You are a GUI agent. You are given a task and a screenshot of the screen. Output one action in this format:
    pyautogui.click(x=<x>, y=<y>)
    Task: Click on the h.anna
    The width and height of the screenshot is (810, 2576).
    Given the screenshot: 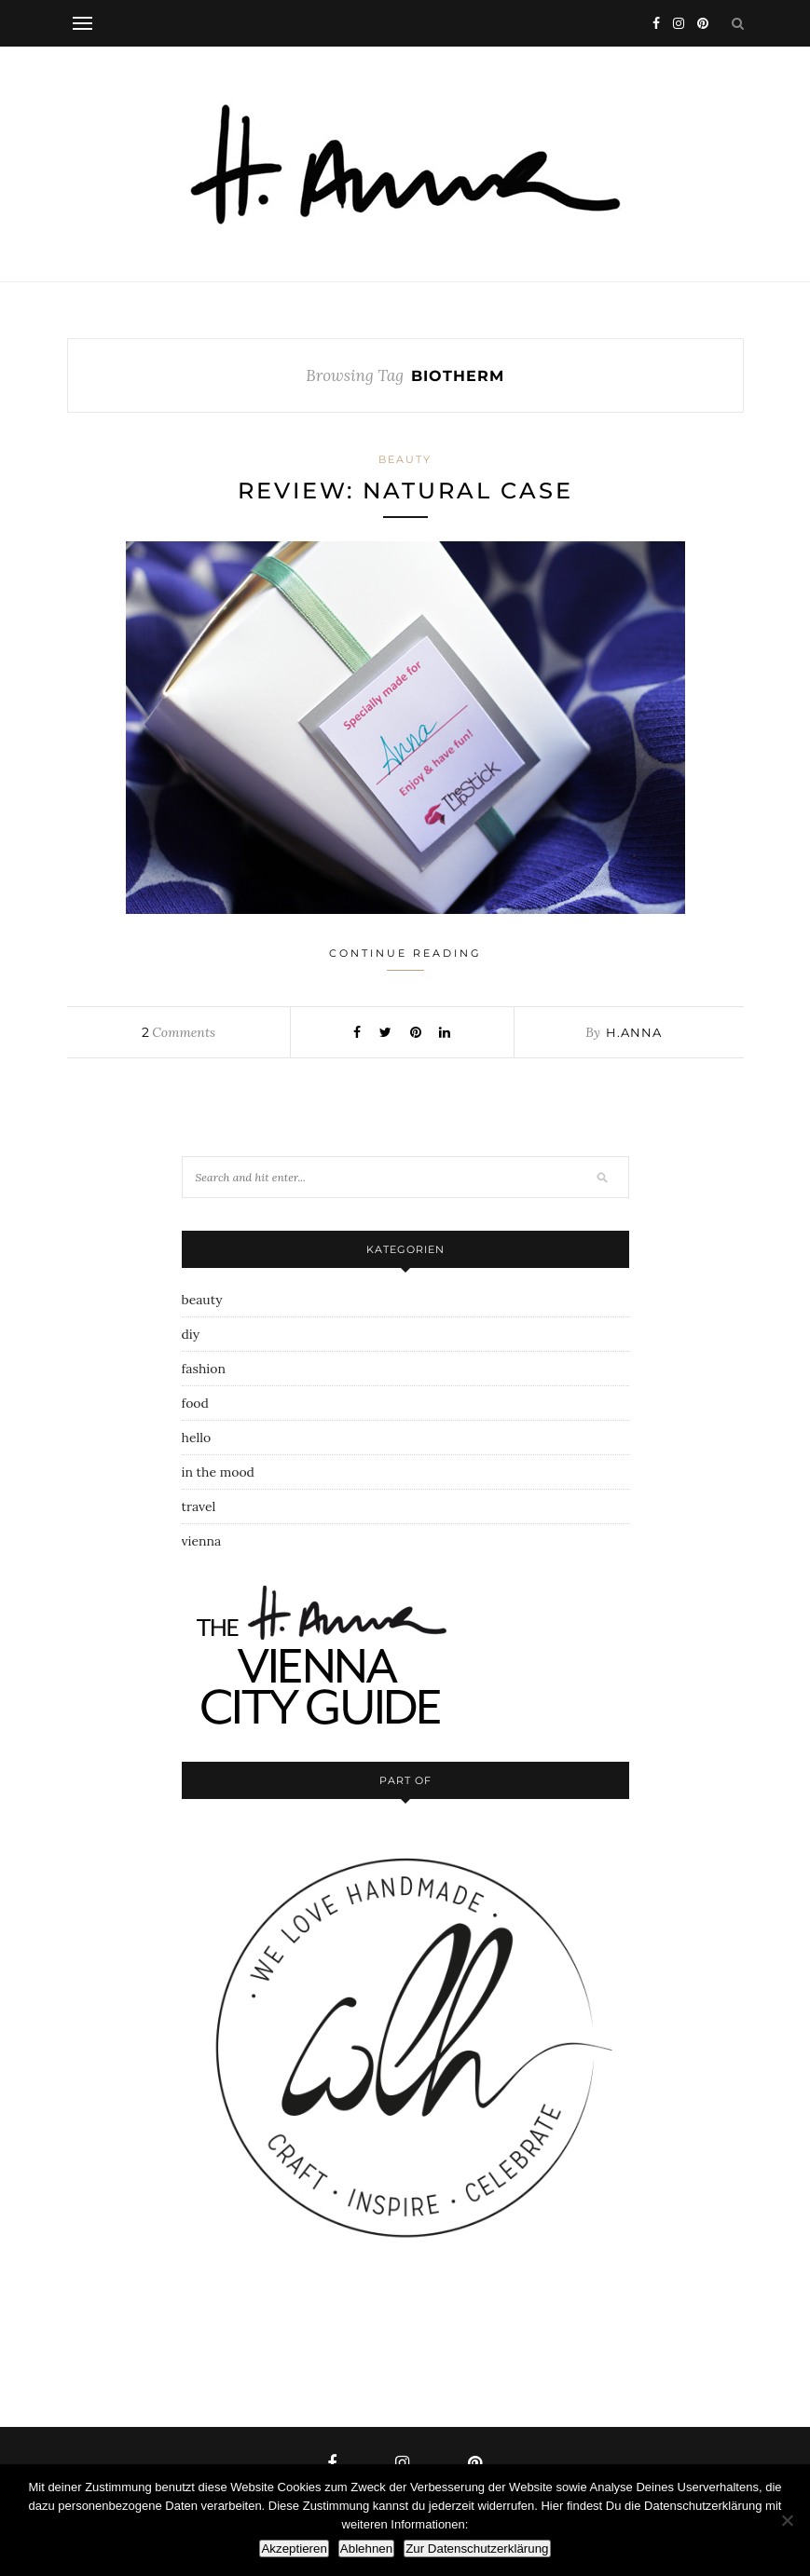 What is the action you would take?
    pyautogui.click(x=634, y=1032)
    